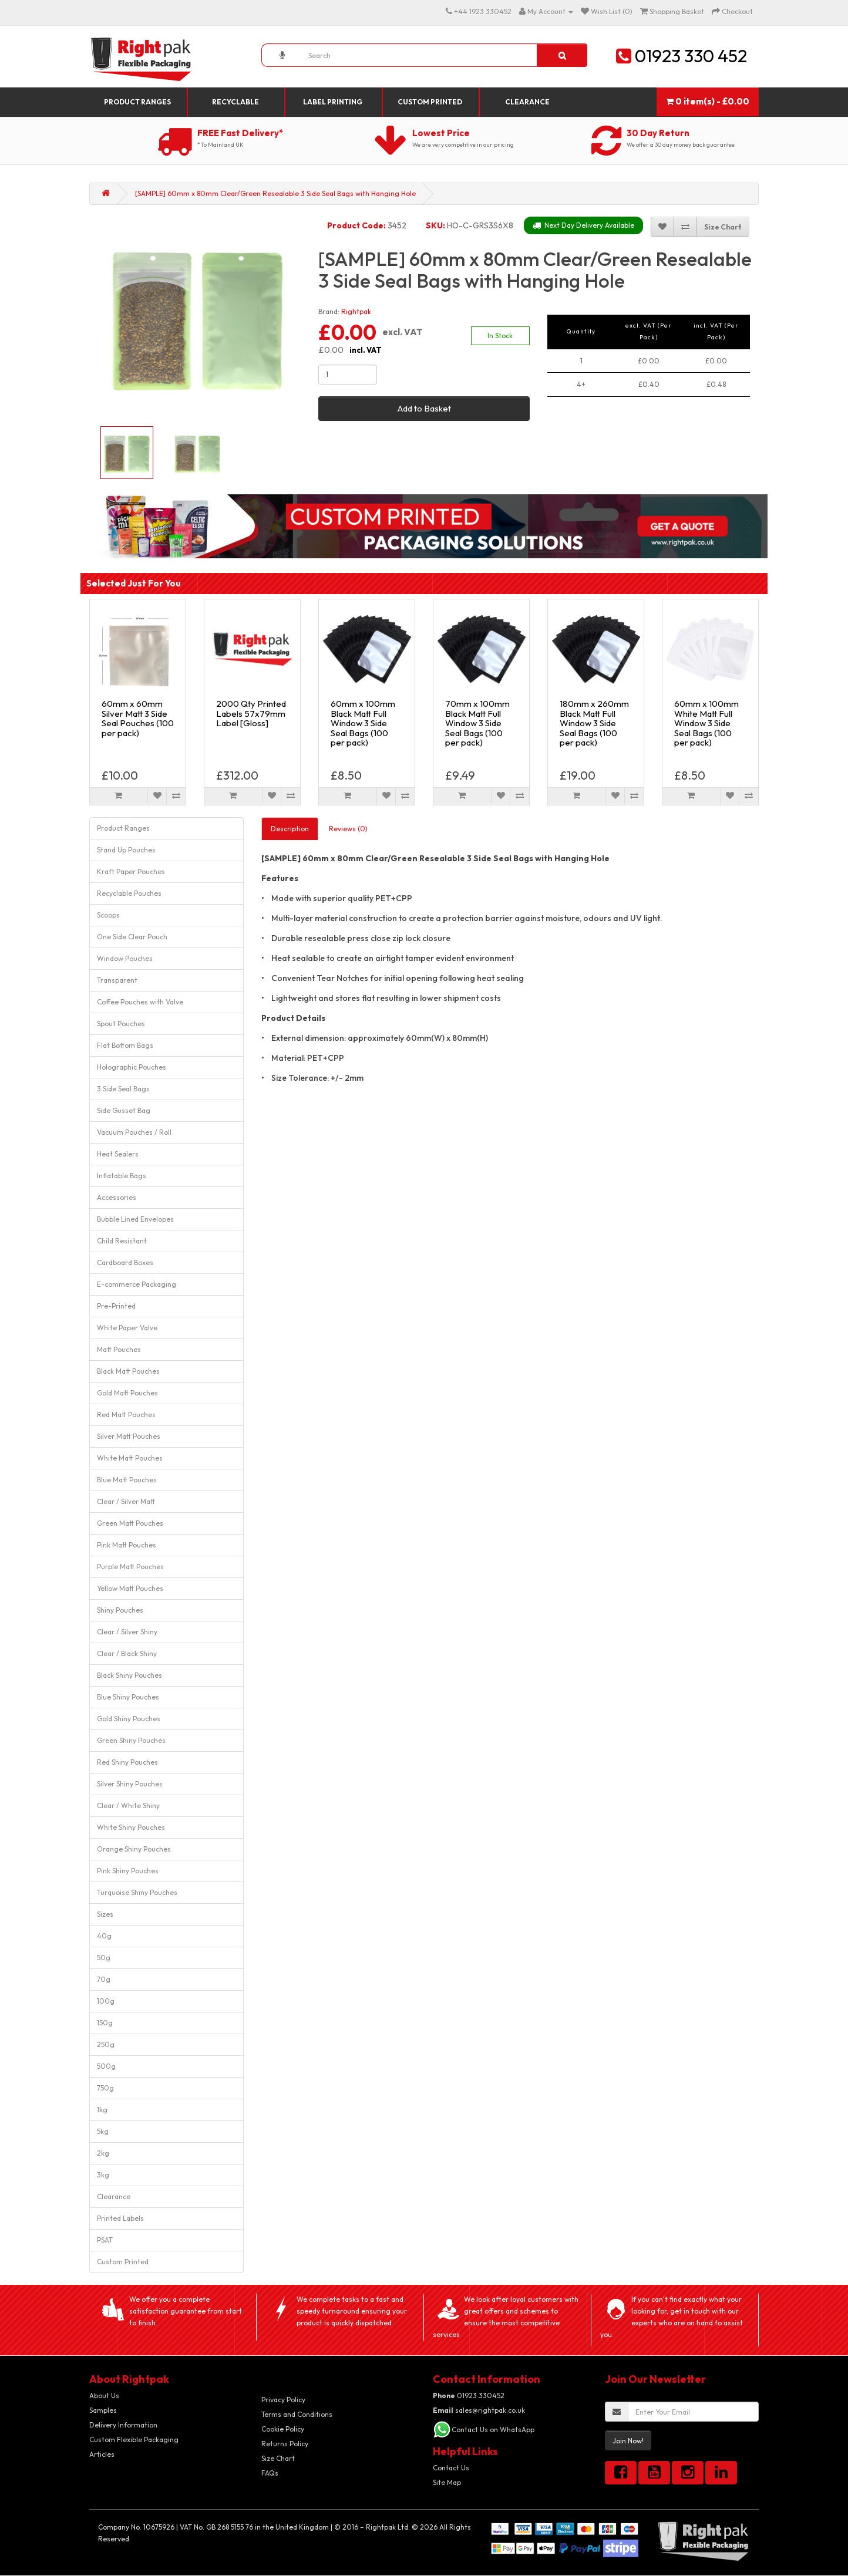 The image size is (848, 2576). What do you see at coordinates (134, 1132) in the screenshot?
I see `Vacuum Pouches / Roll` at bounding box center [134, 1132].